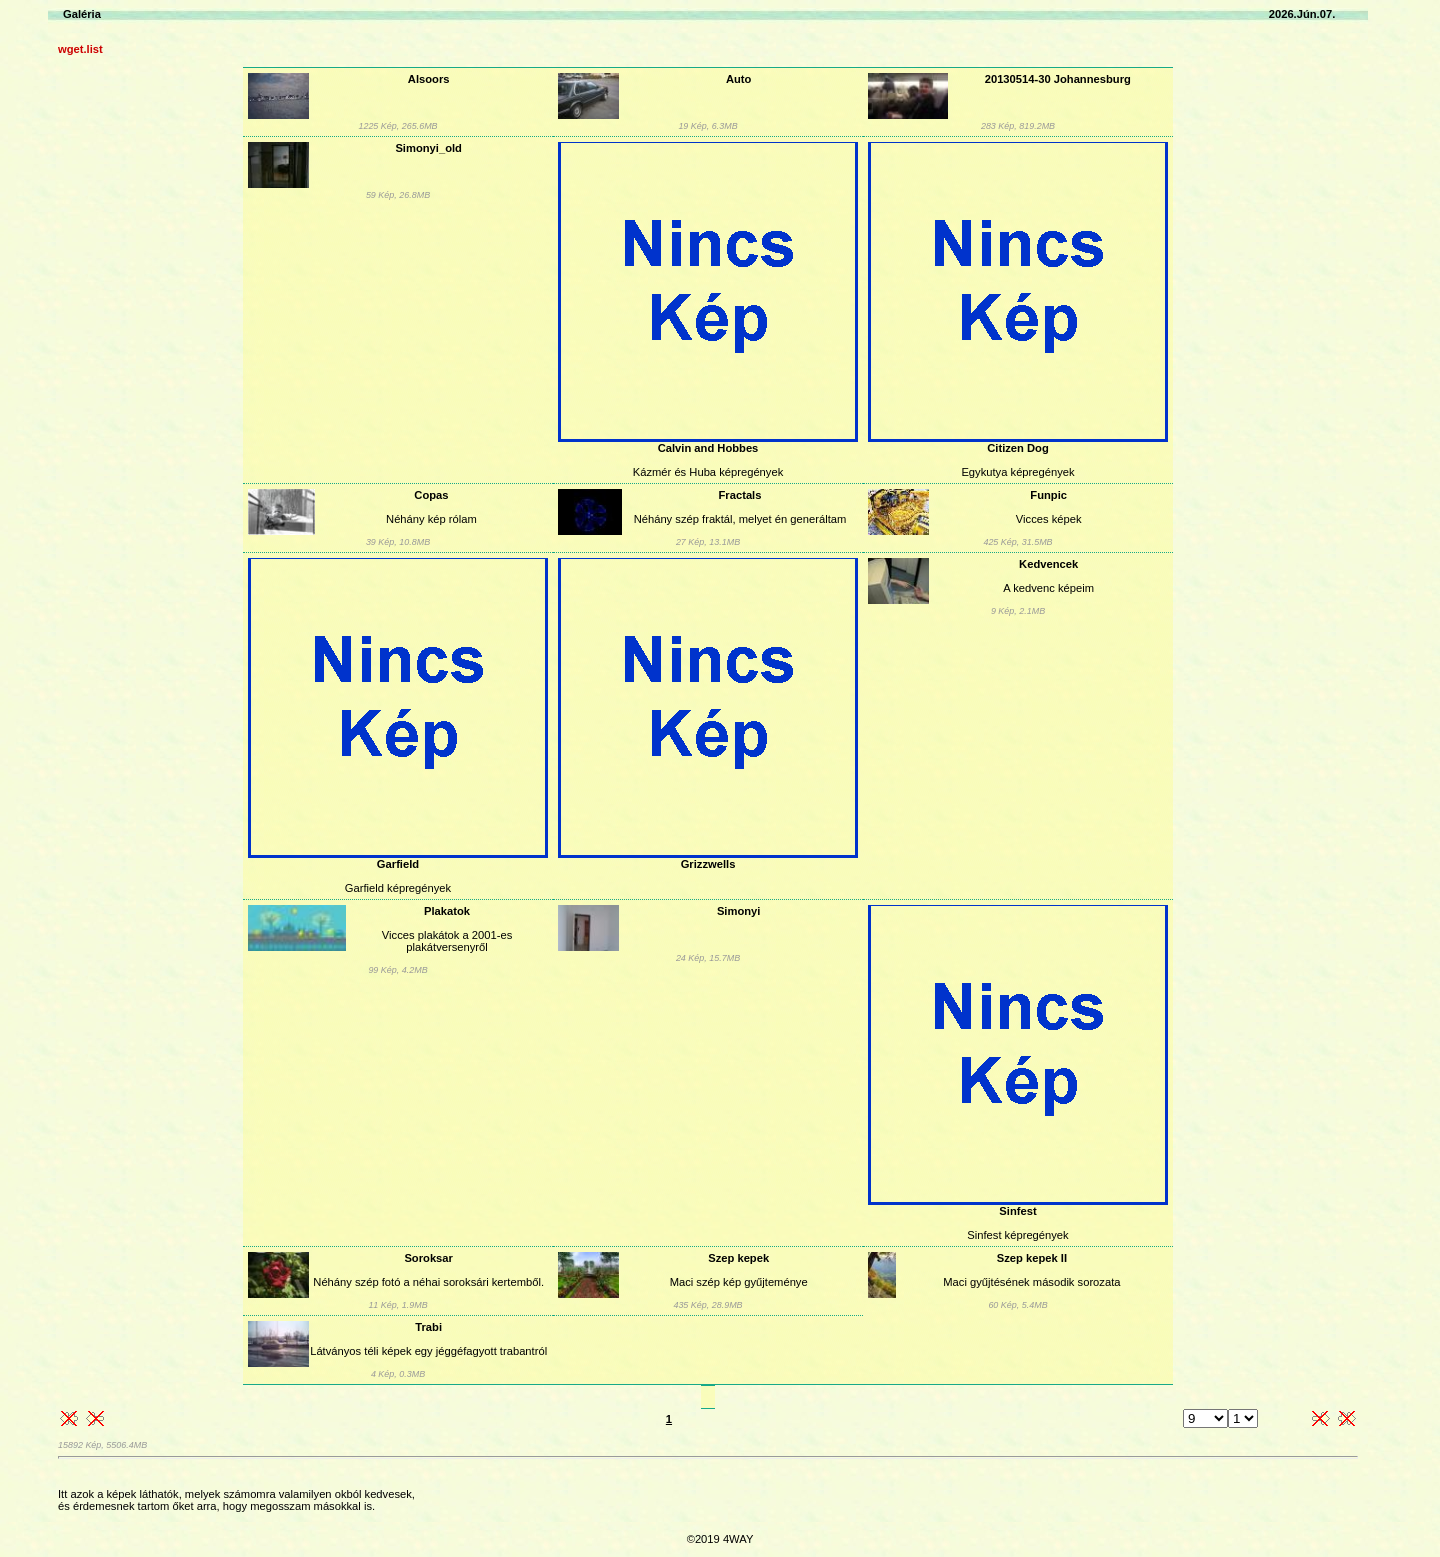 The height and width of the screenshot is (1557, 1440). Describe the element at coordinates (80, 49) in the screenshot. I see `wget.list` at that location.